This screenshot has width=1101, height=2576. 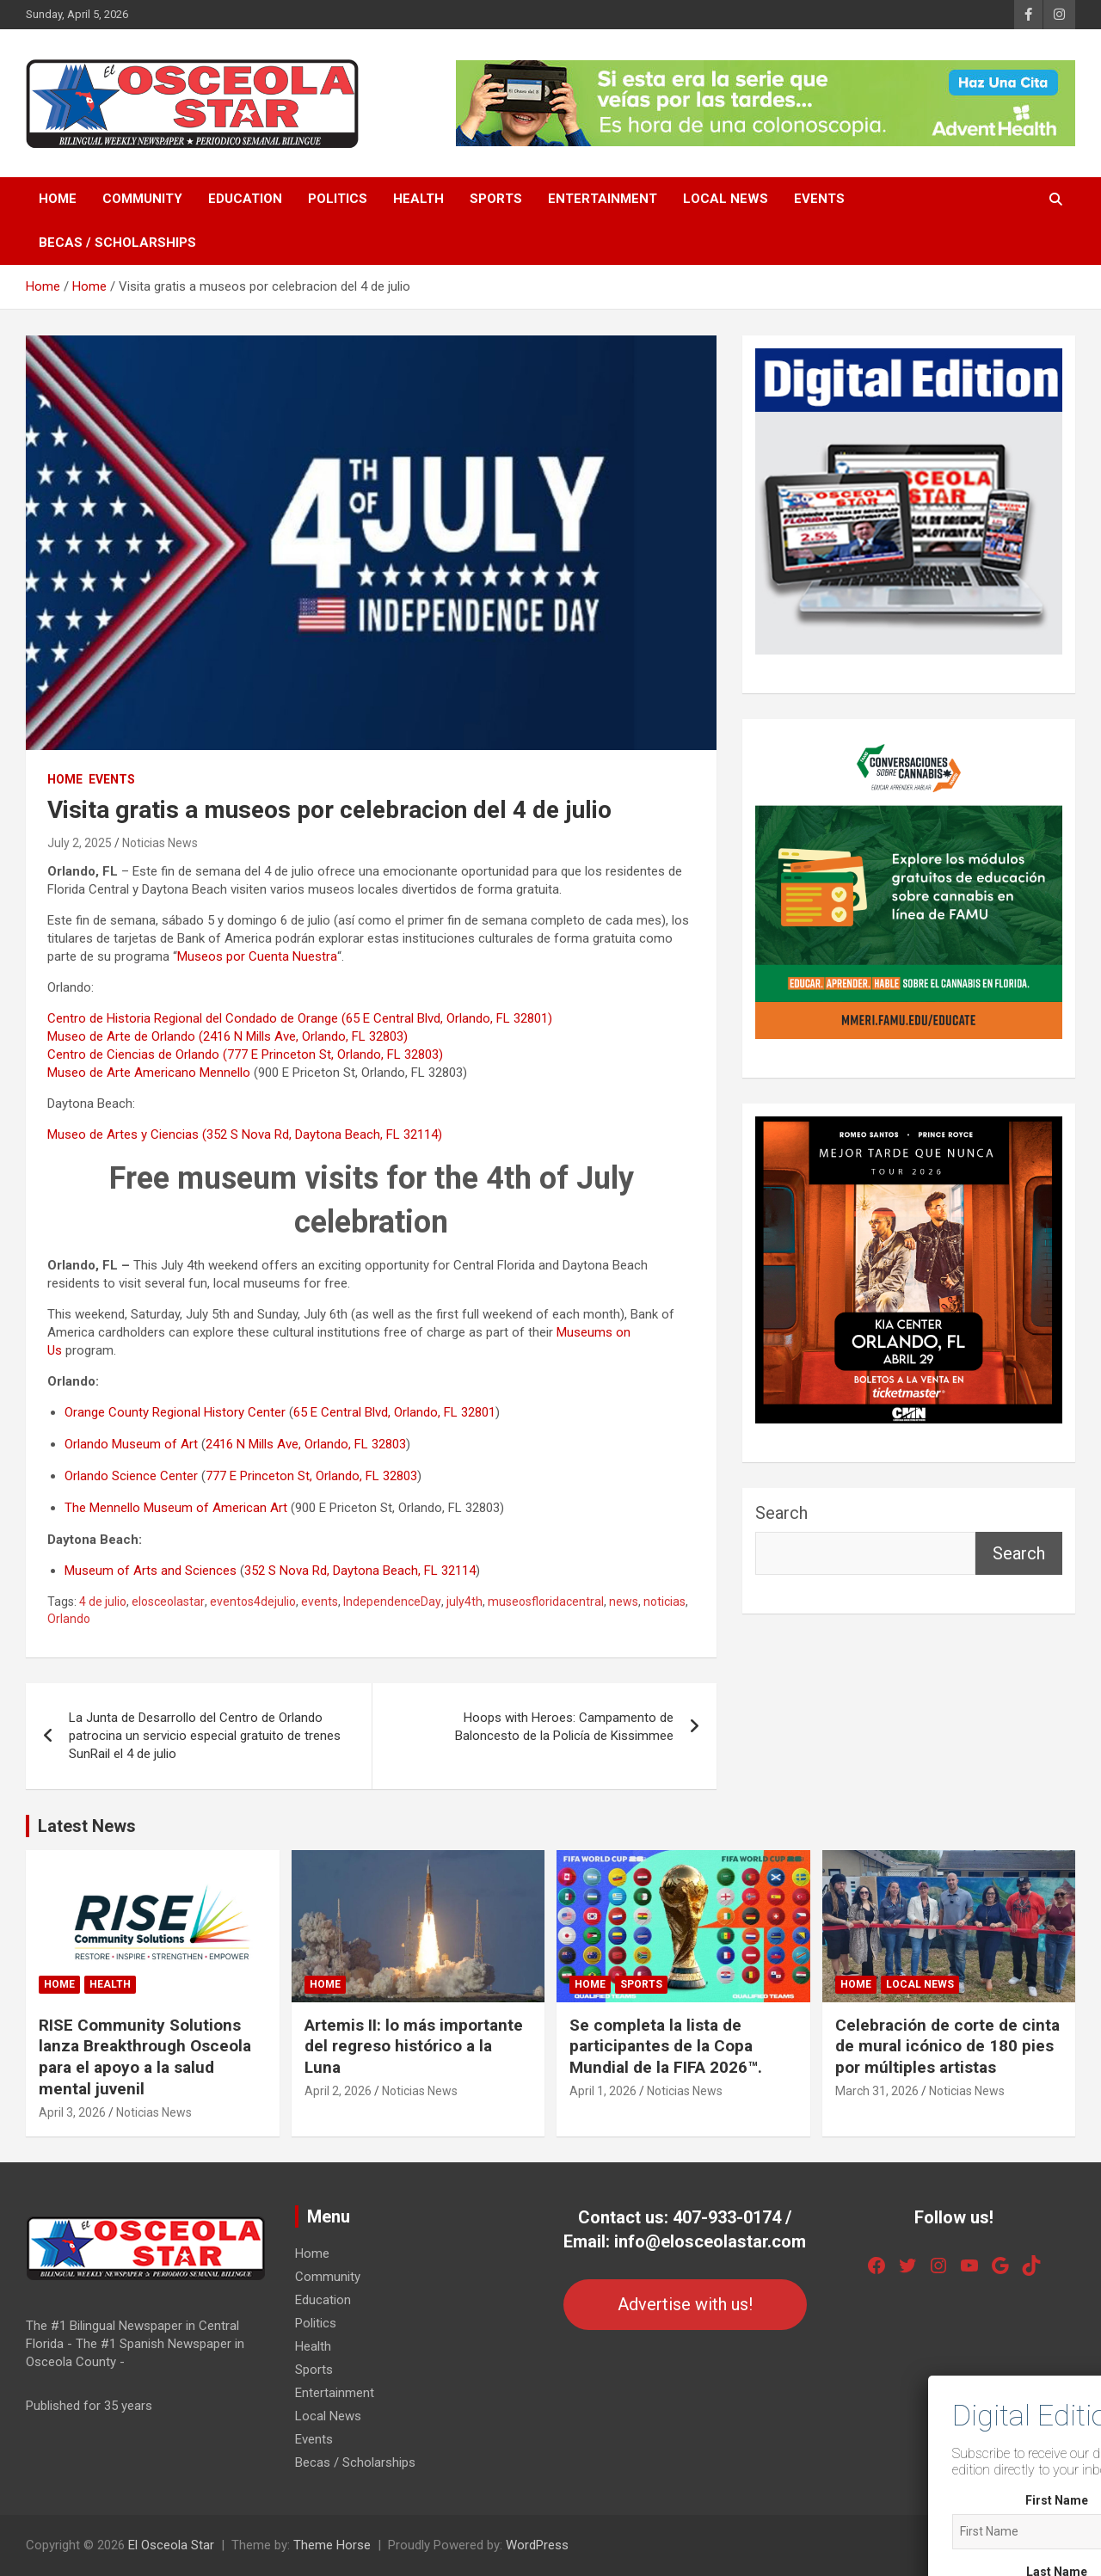 What do you see at coordinates (819, 198) in the screenshot?
I see `Events` at bounding box center [819, 198].